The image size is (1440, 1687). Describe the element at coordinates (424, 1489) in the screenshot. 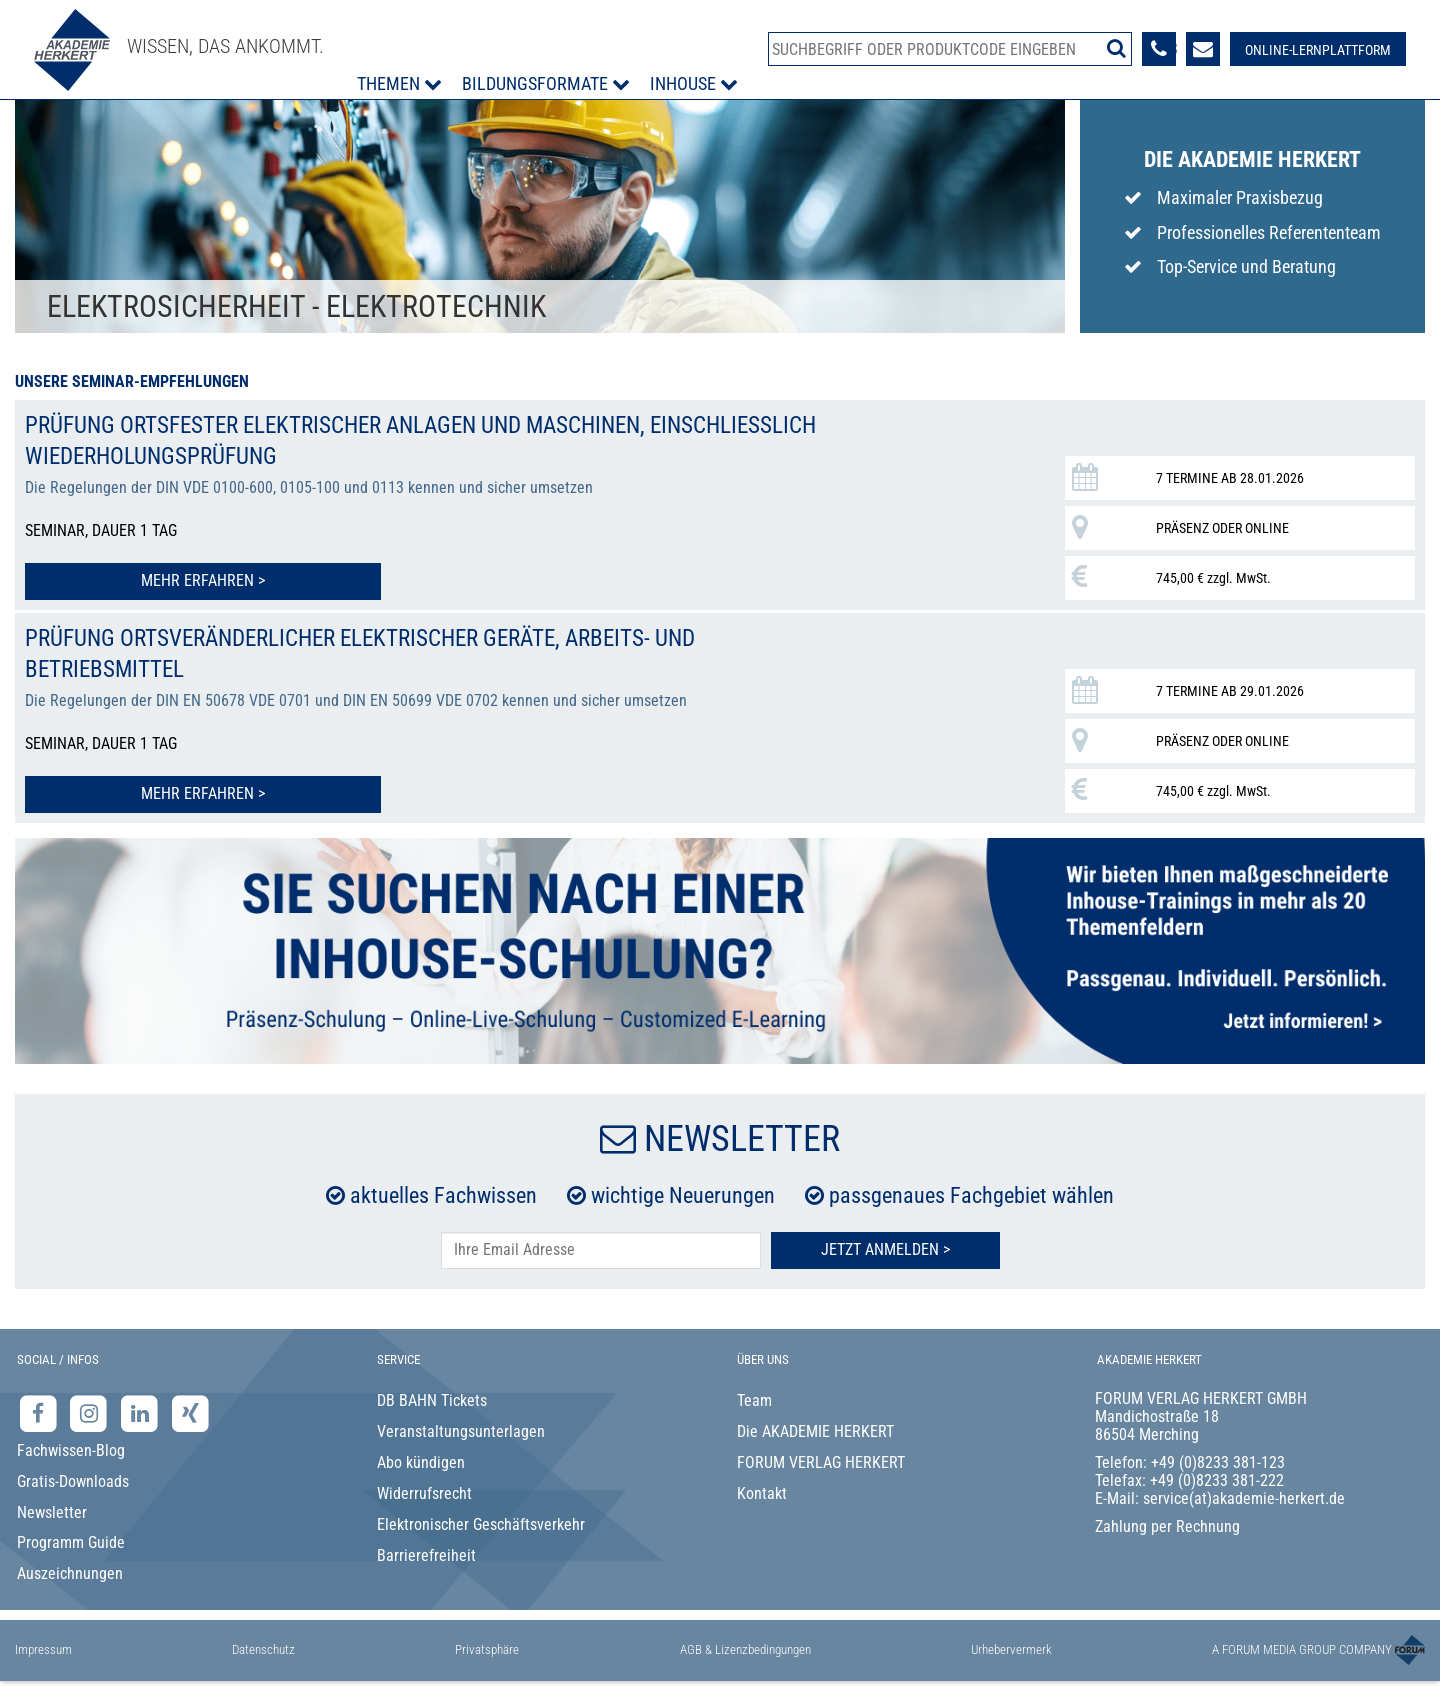

I see `Widerrufsrecht` at that location.